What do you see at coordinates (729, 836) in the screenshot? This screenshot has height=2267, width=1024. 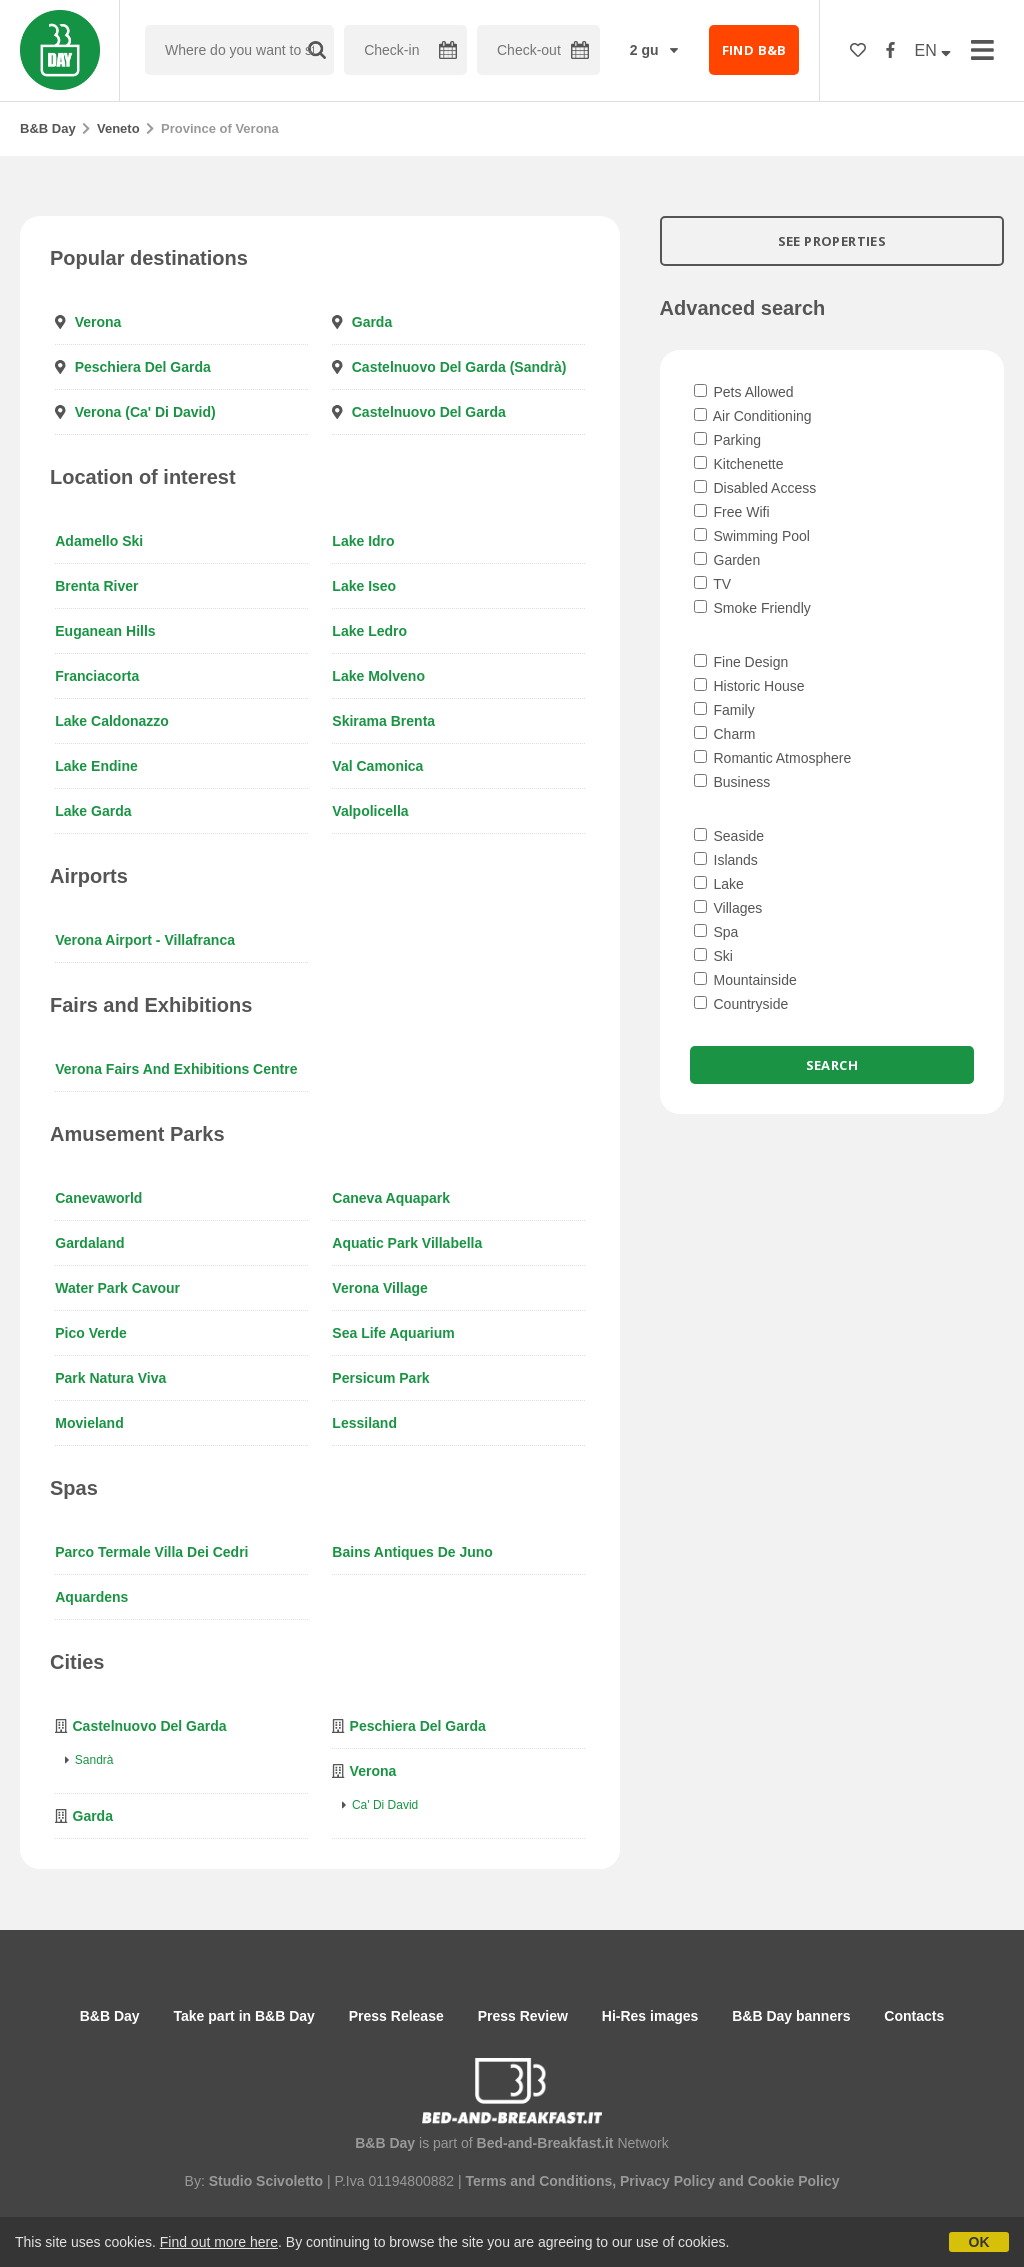 I see `Seaside` at bounding box center [729, 836].